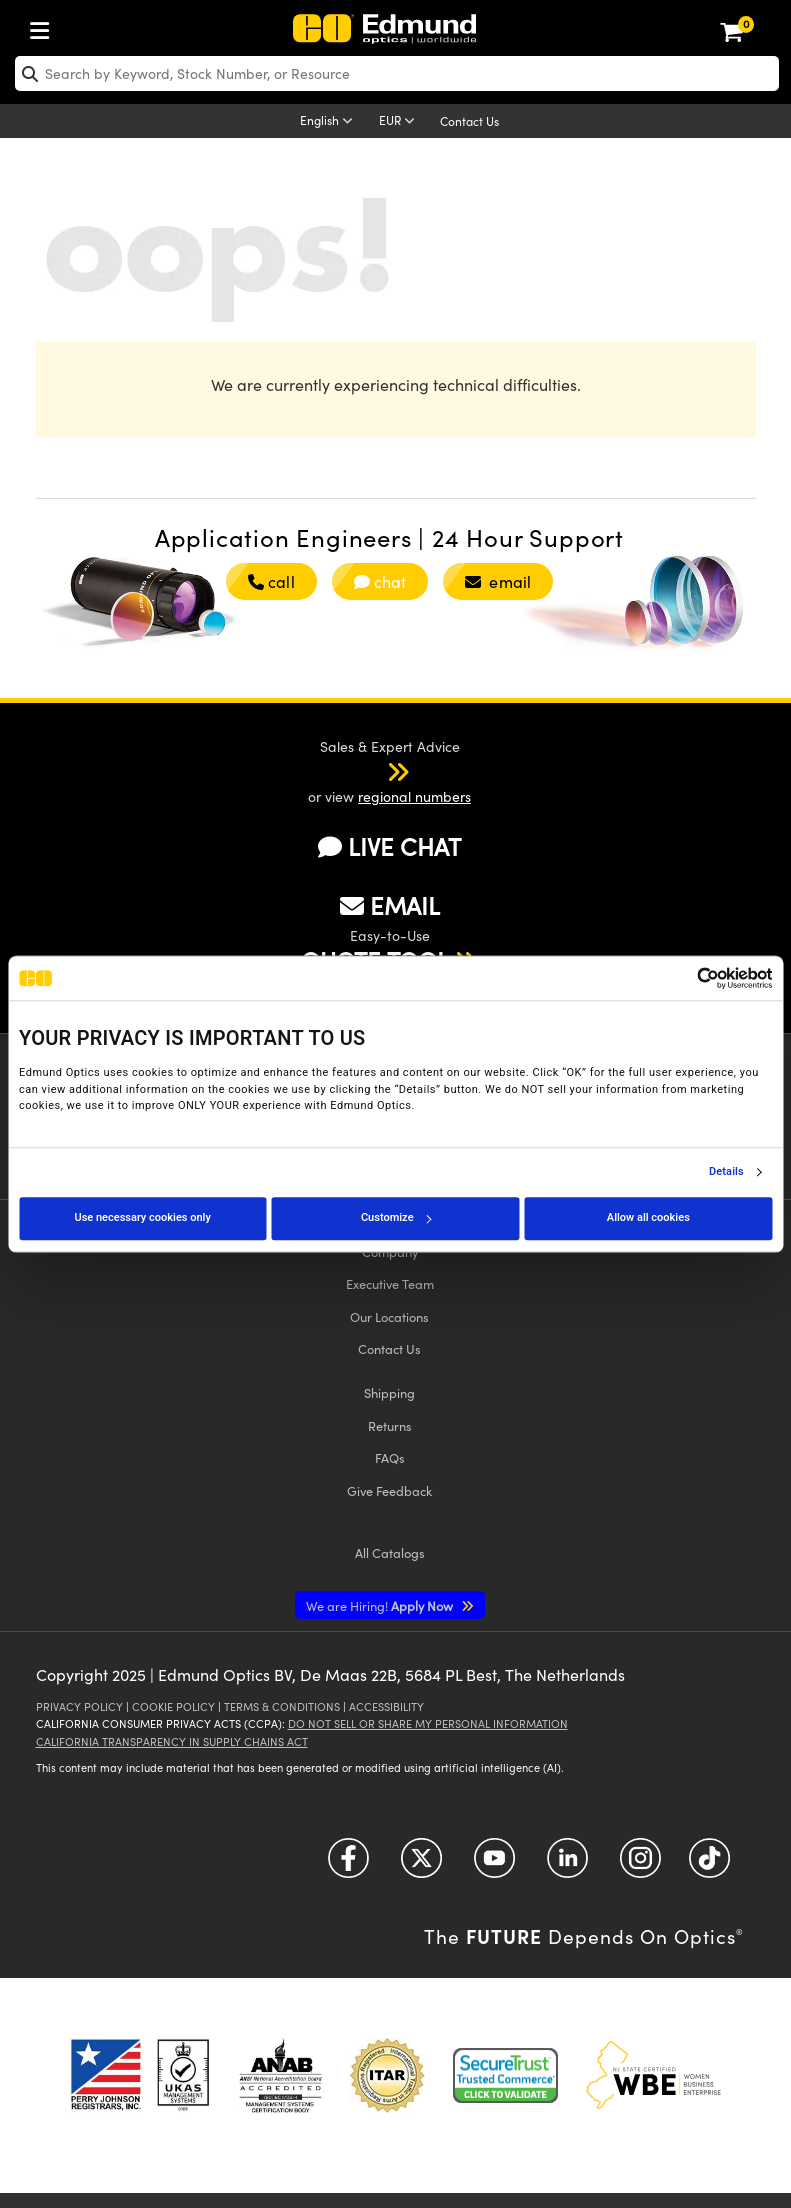  Describe the element at coordinates (726, 1172) in the screenshot. I see `Details` at that location.